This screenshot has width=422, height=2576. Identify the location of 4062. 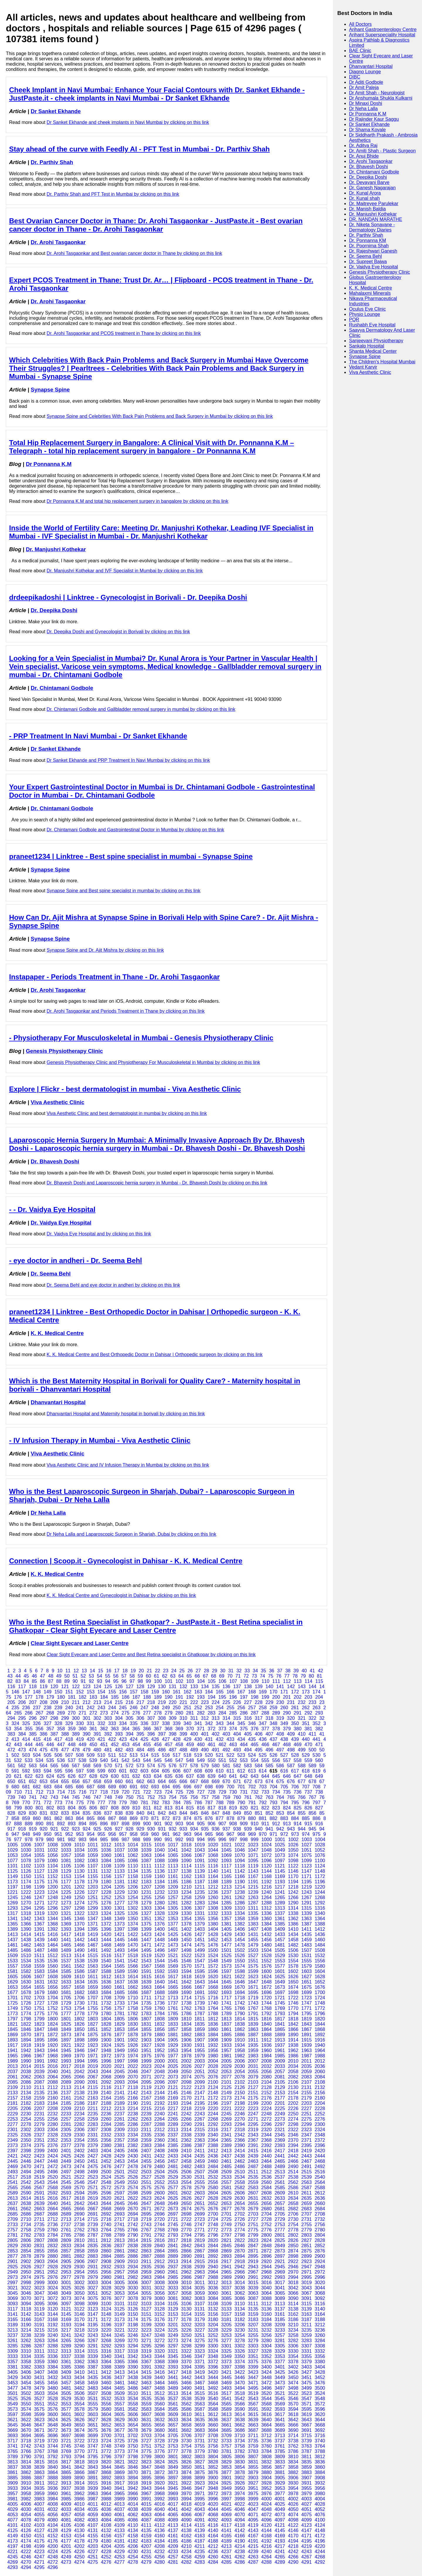
(132, 2514).